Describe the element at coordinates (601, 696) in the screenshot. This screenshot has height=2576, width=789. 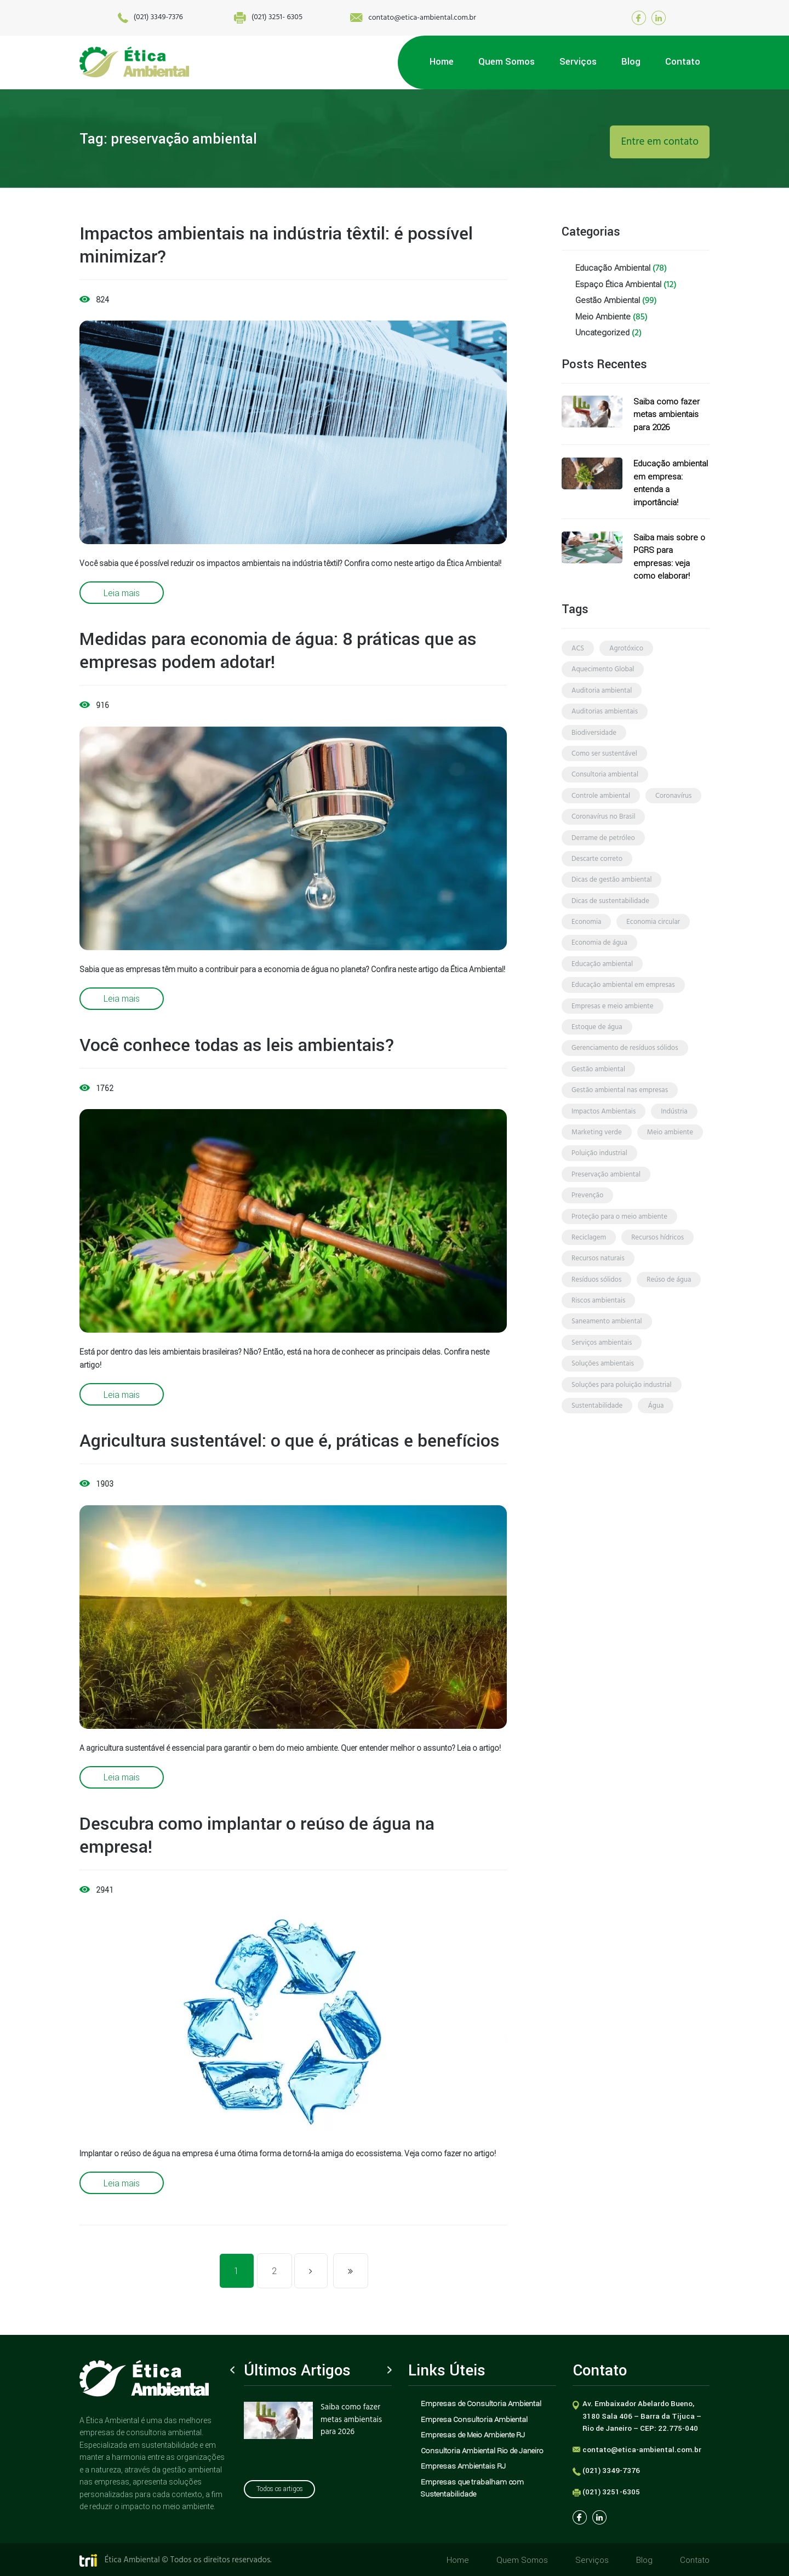
I see `auditoria ambiental [auditoria ambiental (4 itens)]` at that location.